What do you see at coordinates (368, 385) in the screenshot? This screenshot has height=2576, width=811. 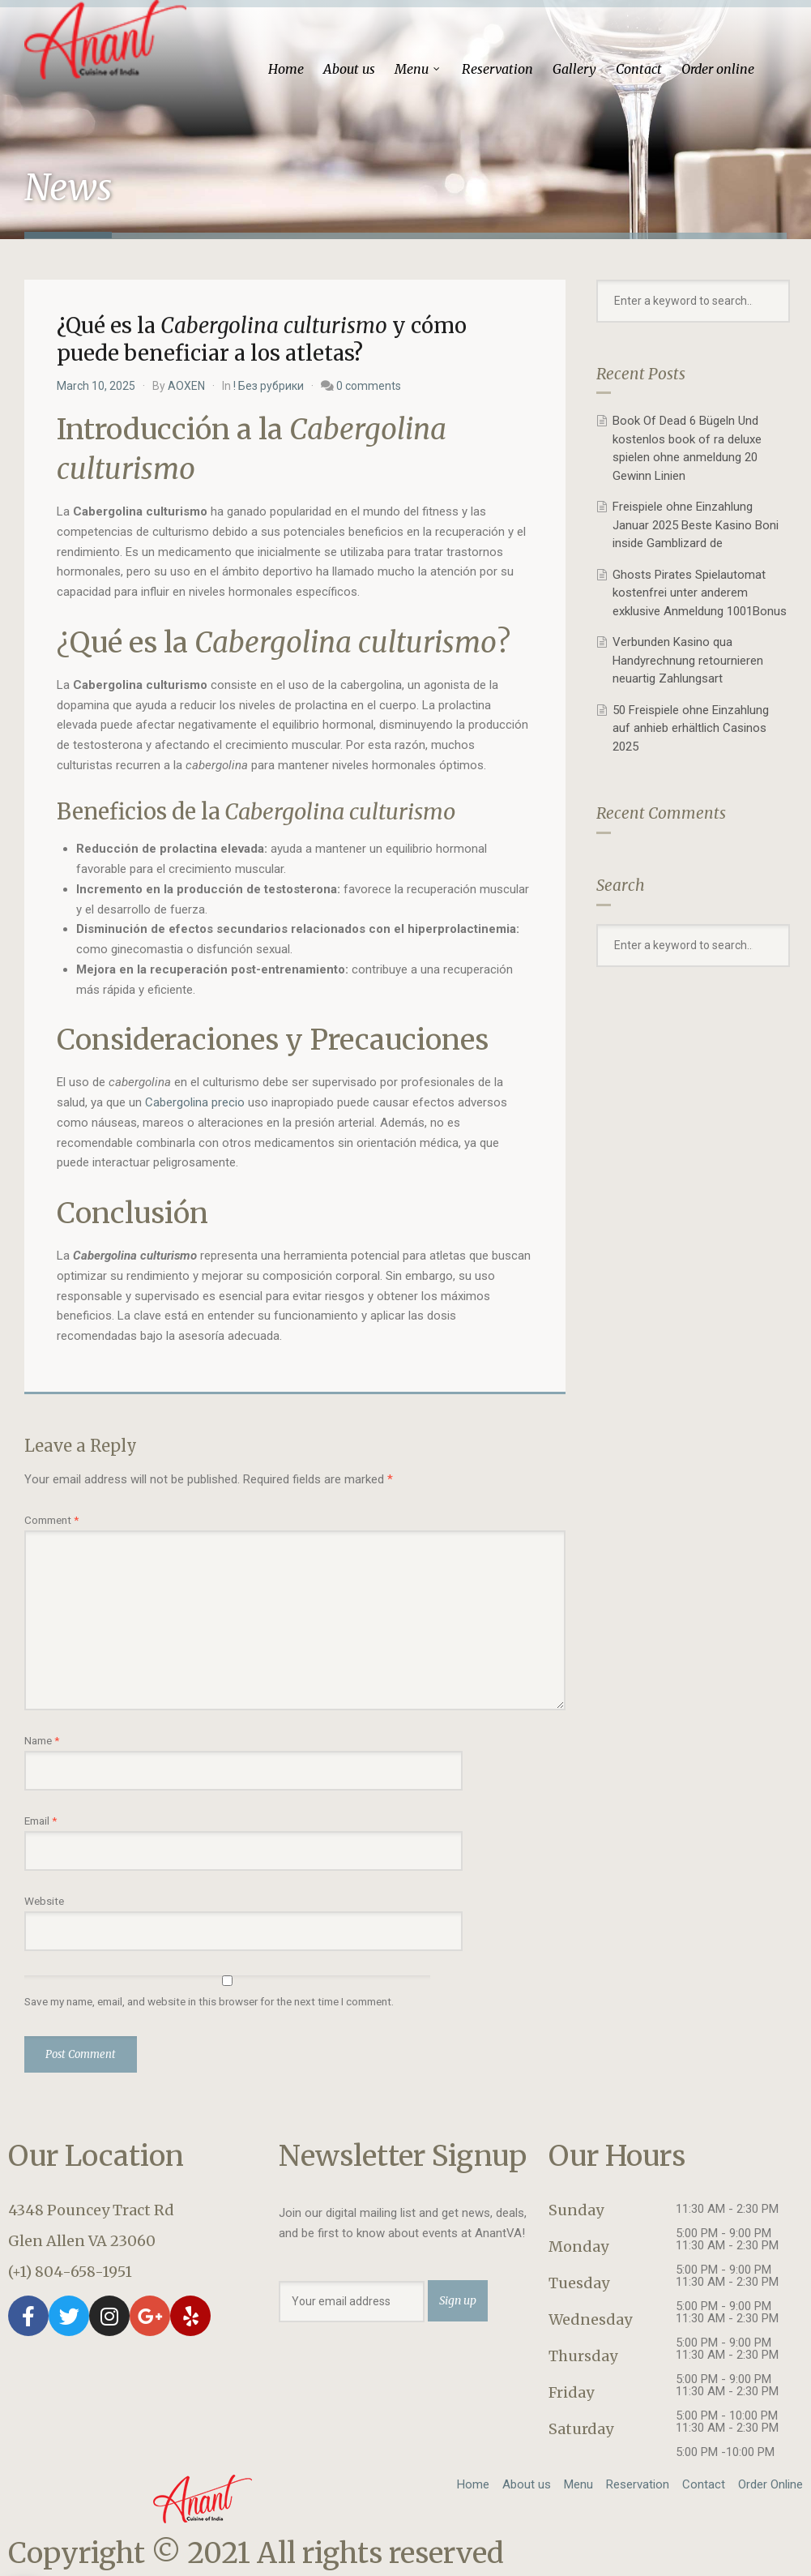 I see `0 comments` at bounding box center [368, 385].